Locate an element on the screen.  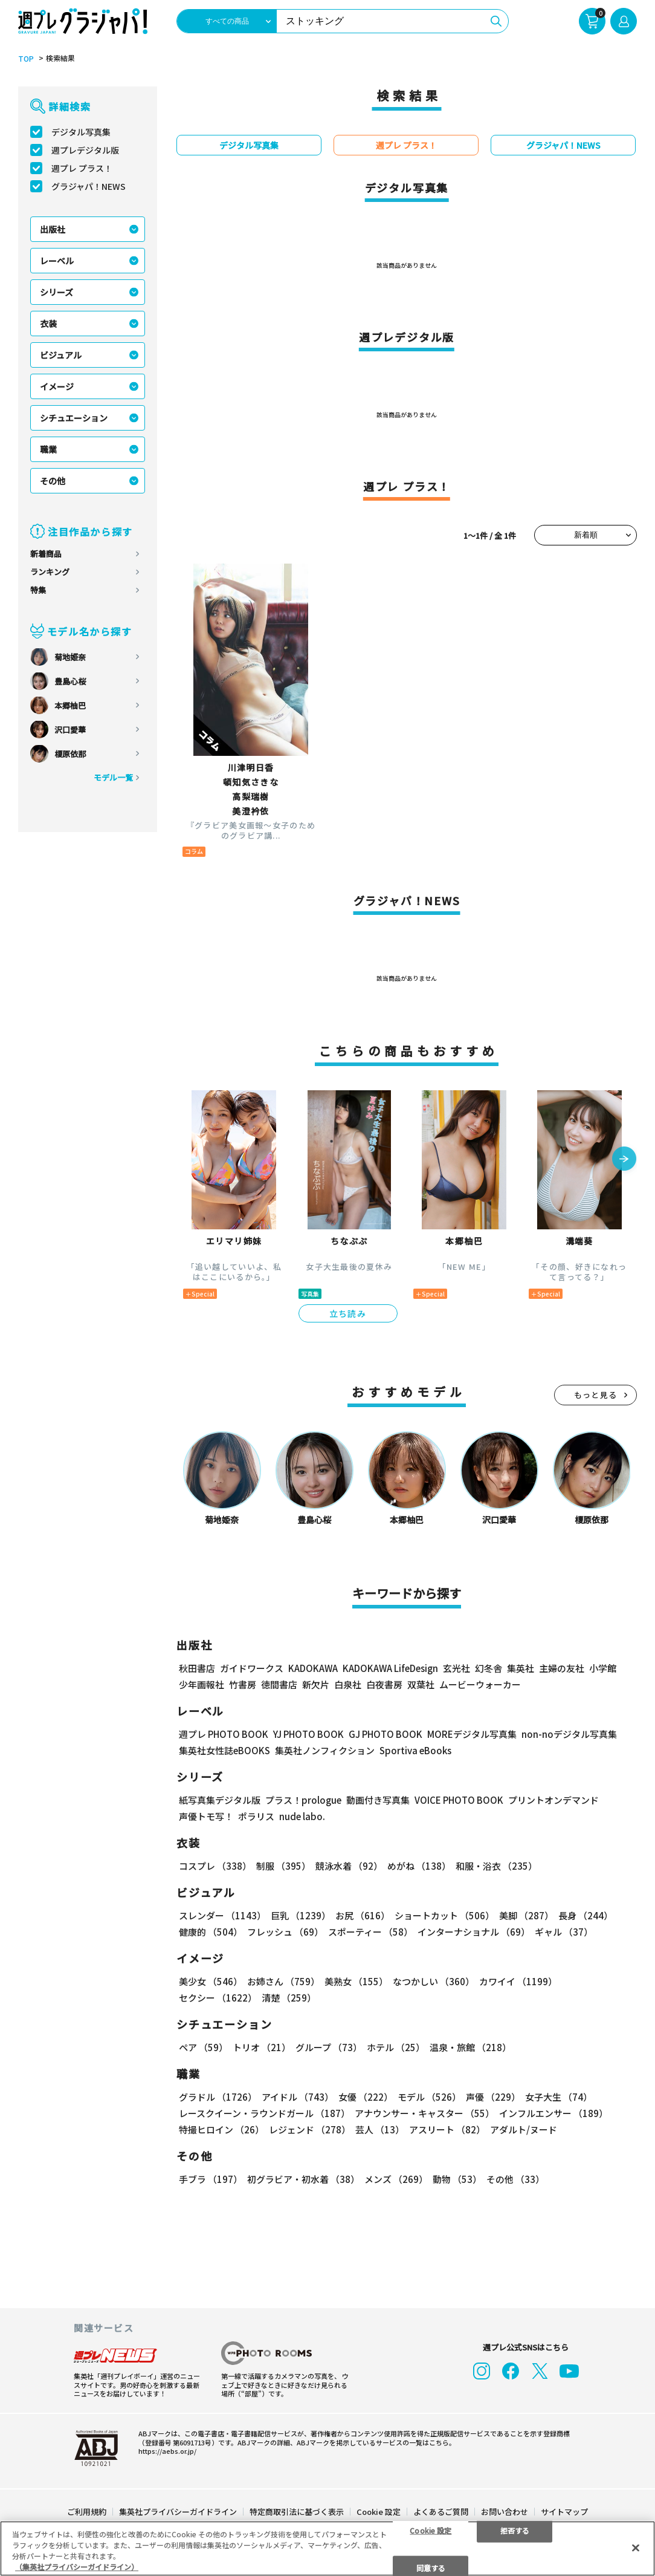
YJ PHOTO BOOK is located at coordinates (308, 1734).